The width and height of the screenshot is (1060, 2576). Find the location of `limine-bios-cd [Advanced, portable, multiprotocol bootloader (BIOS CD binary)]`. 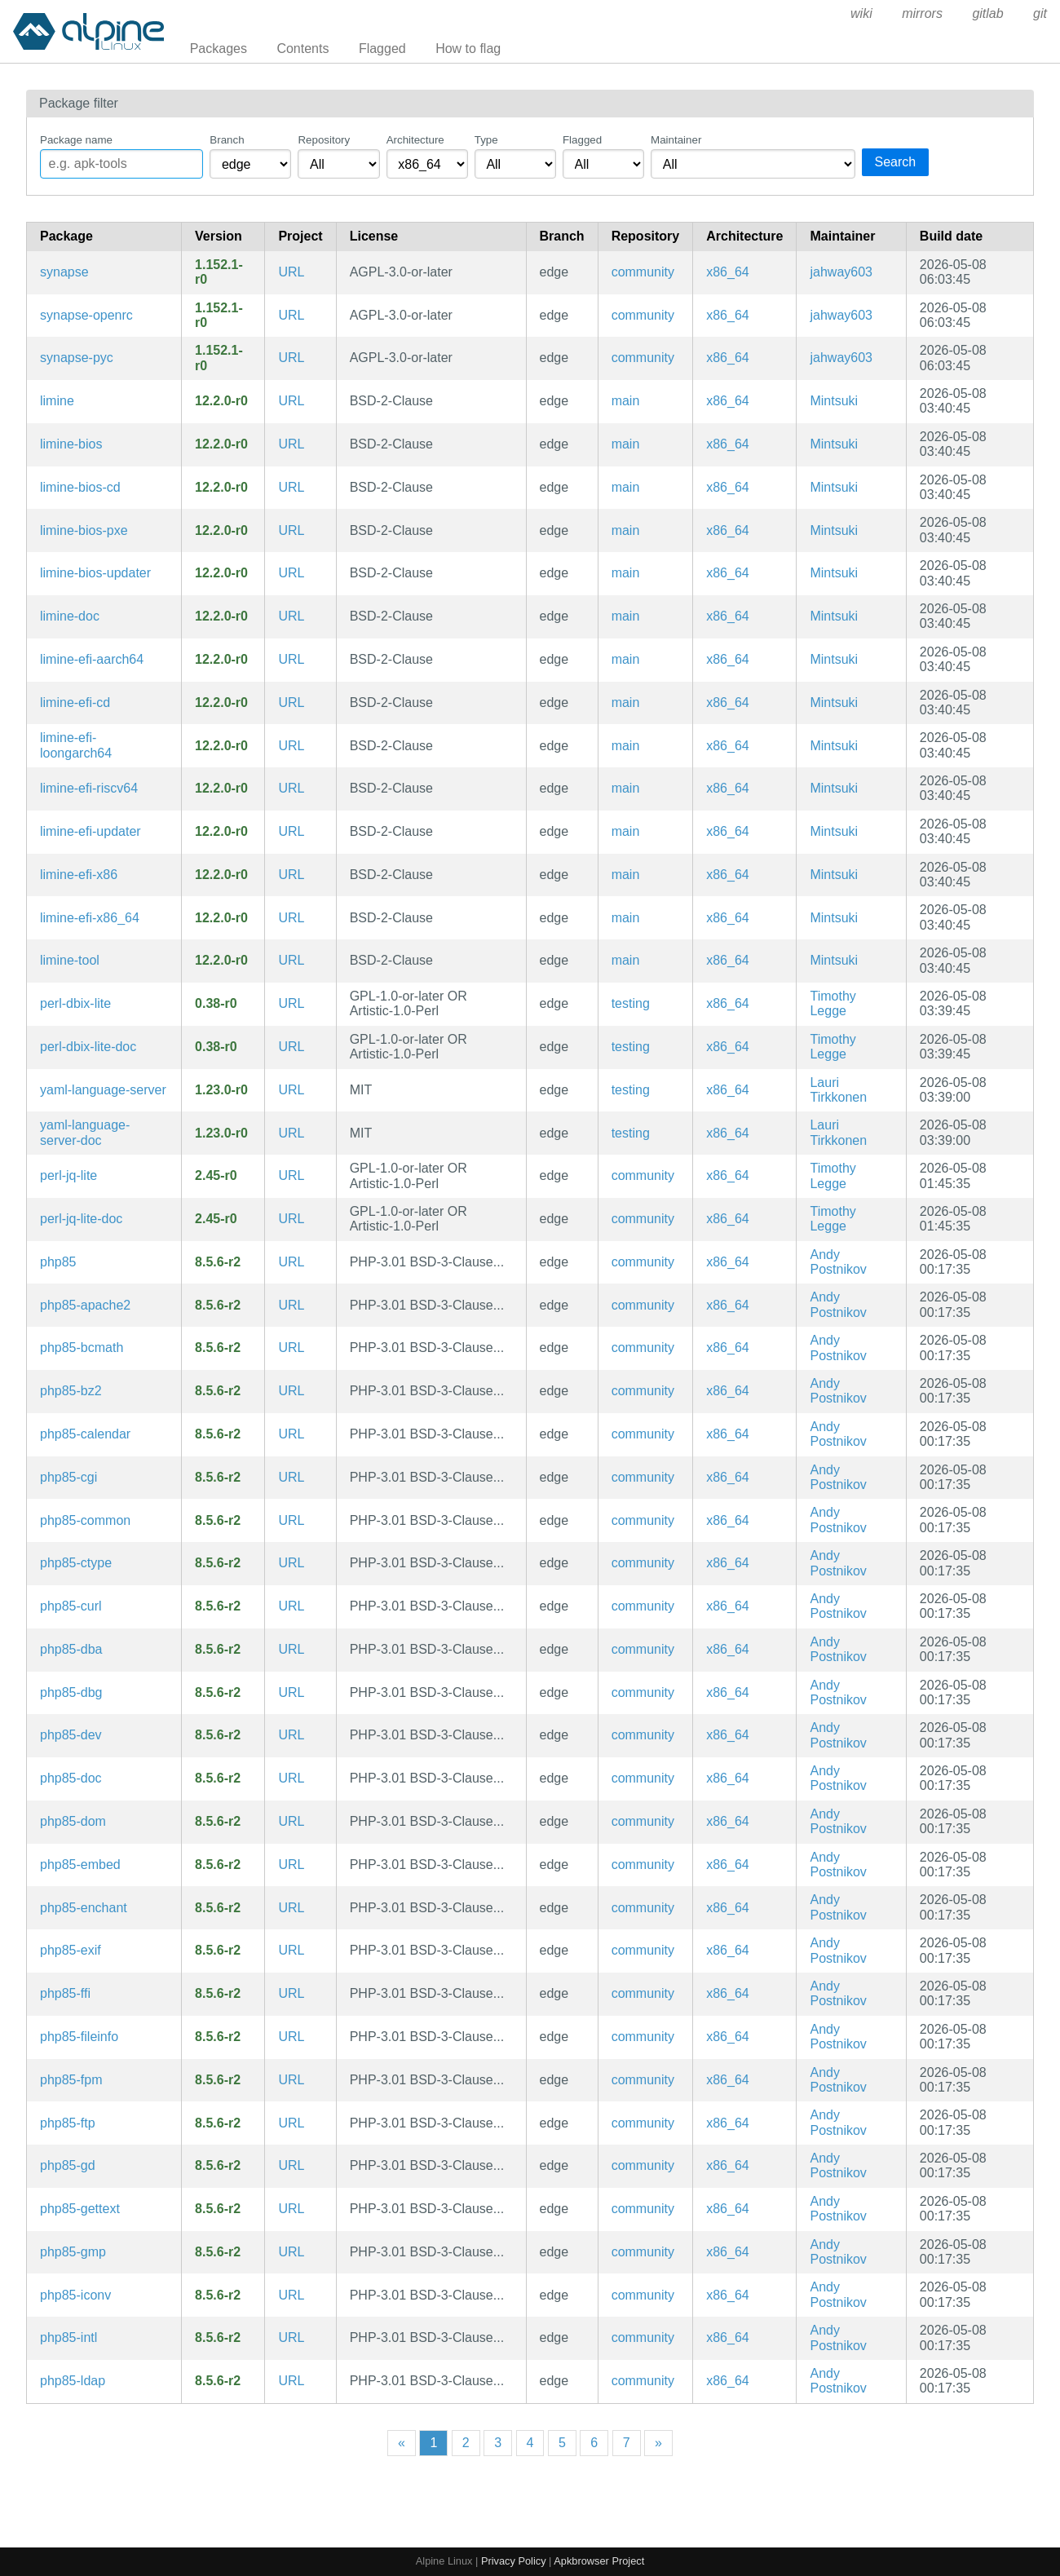

limine-bios-cd [Advanced, portable, multiprotocol bootloader (BIOS CD binary)] is located at coordinates (80, 487).